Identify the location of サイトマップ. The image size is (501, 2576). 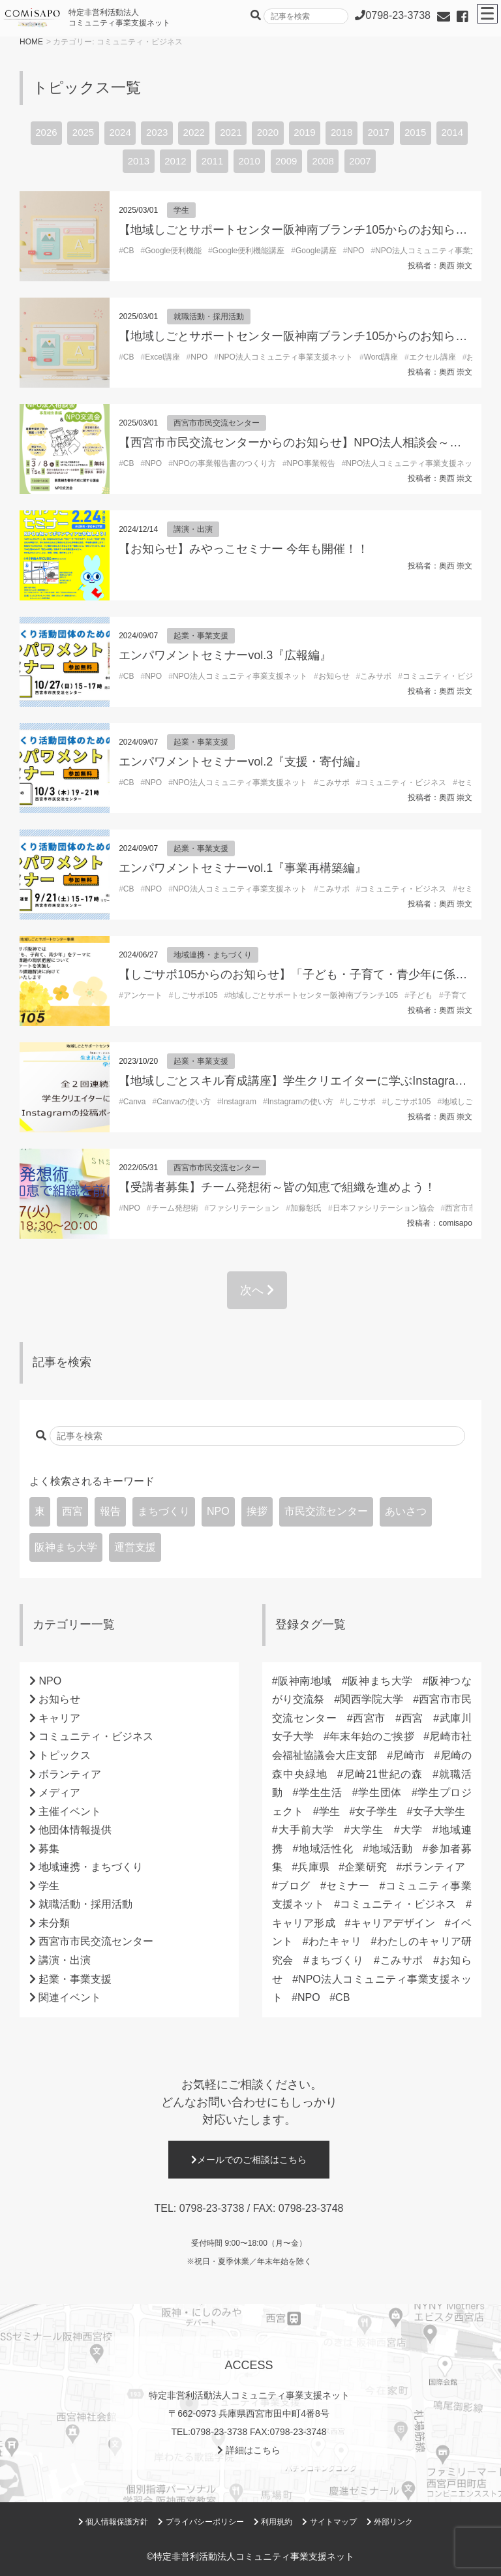
(329, 2521).